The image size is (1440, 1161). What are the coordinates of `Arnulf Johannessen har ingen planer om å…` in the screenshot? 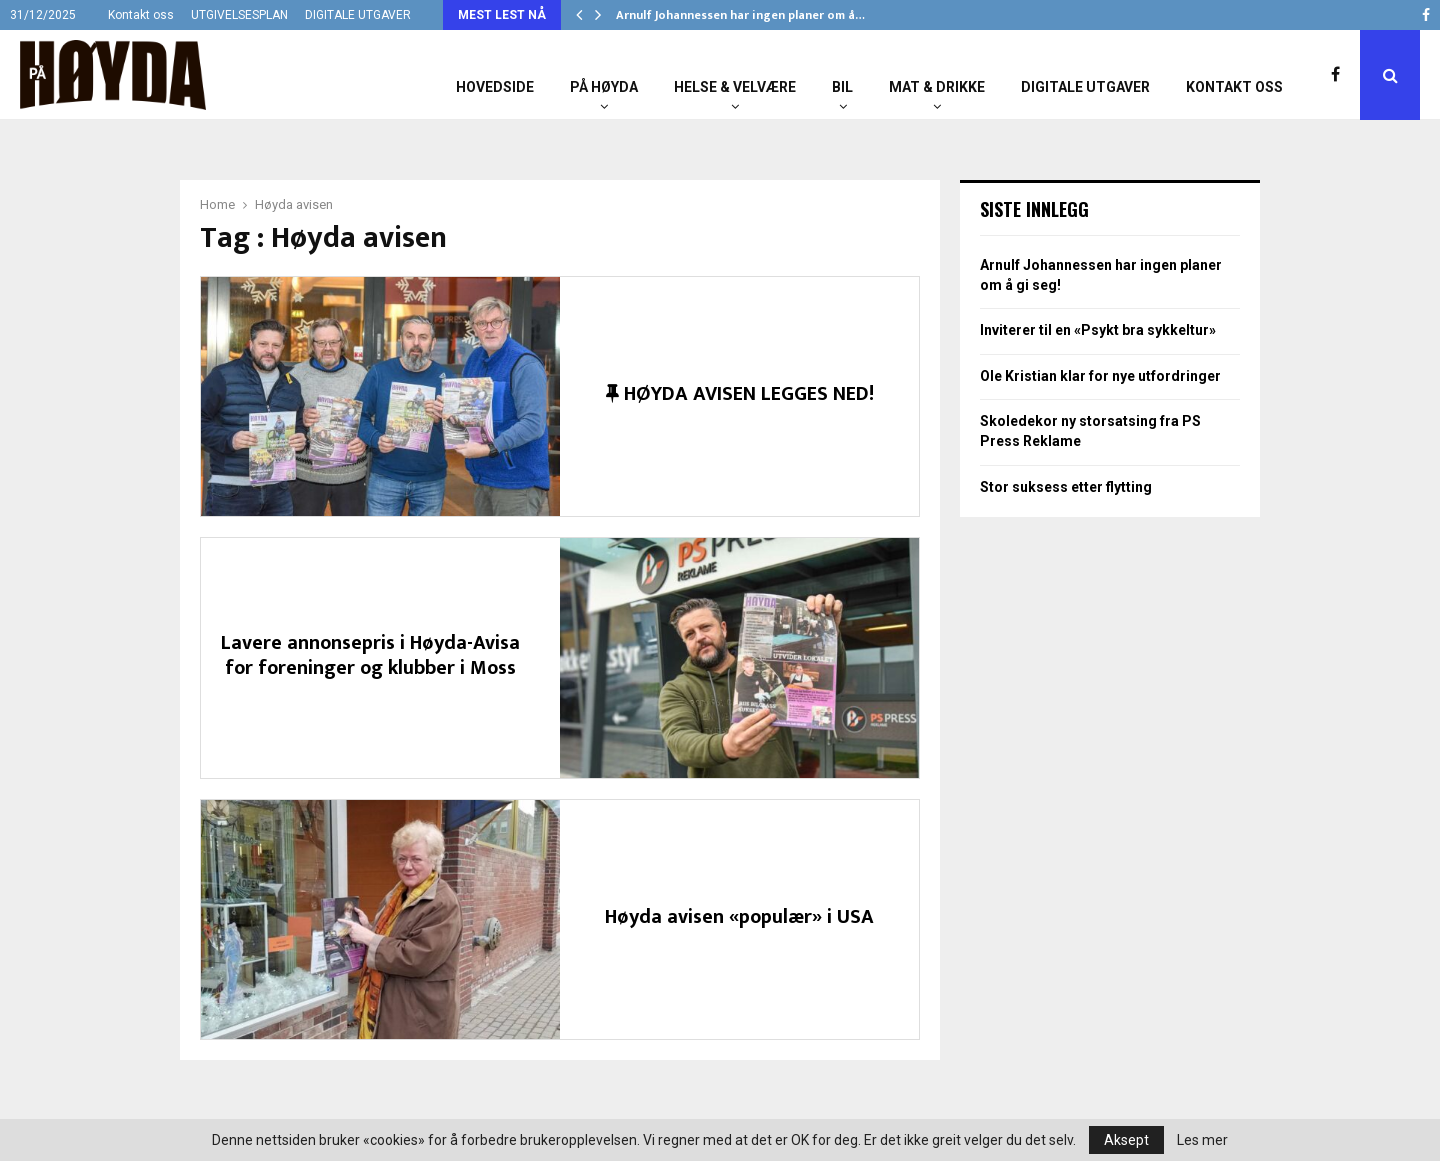 It's located at (740, 15).